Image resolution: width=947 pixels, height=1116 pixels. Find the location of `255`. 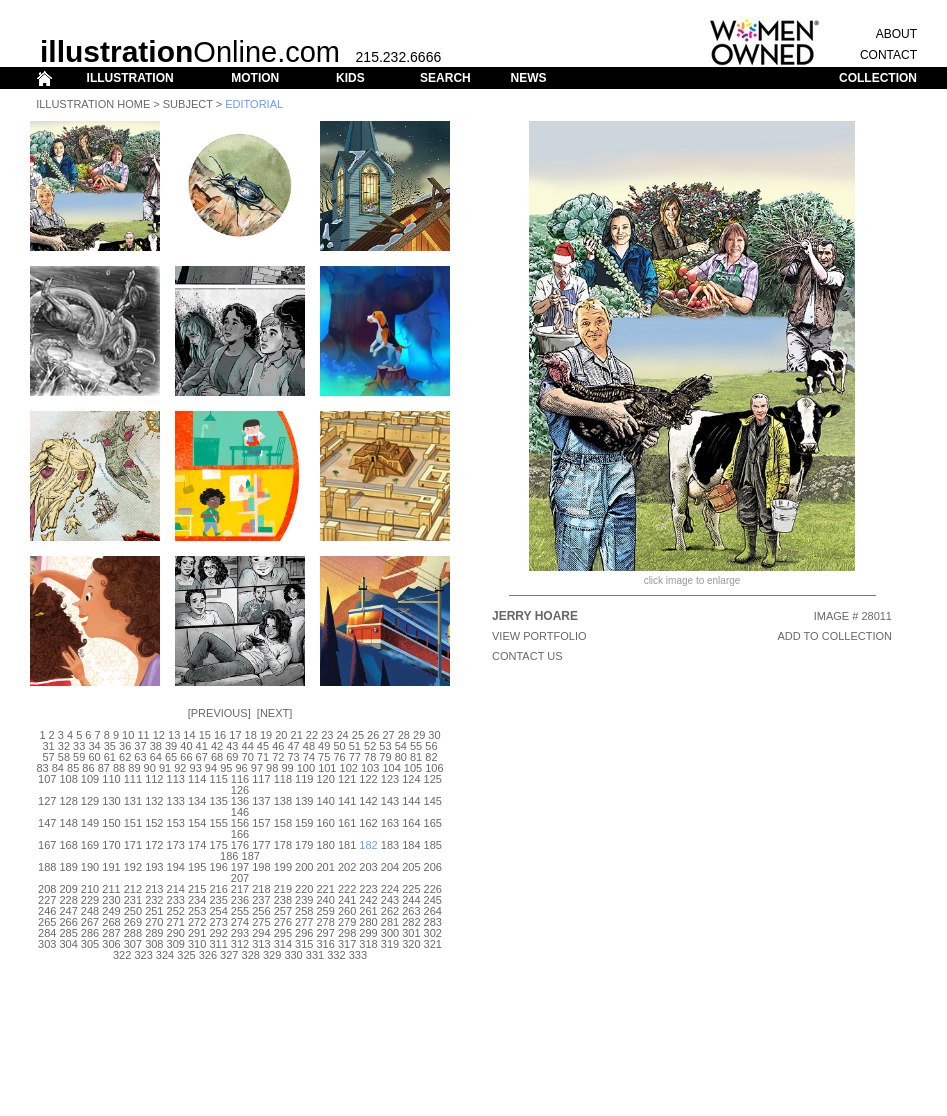

255 is located at coordinates (240, 911).